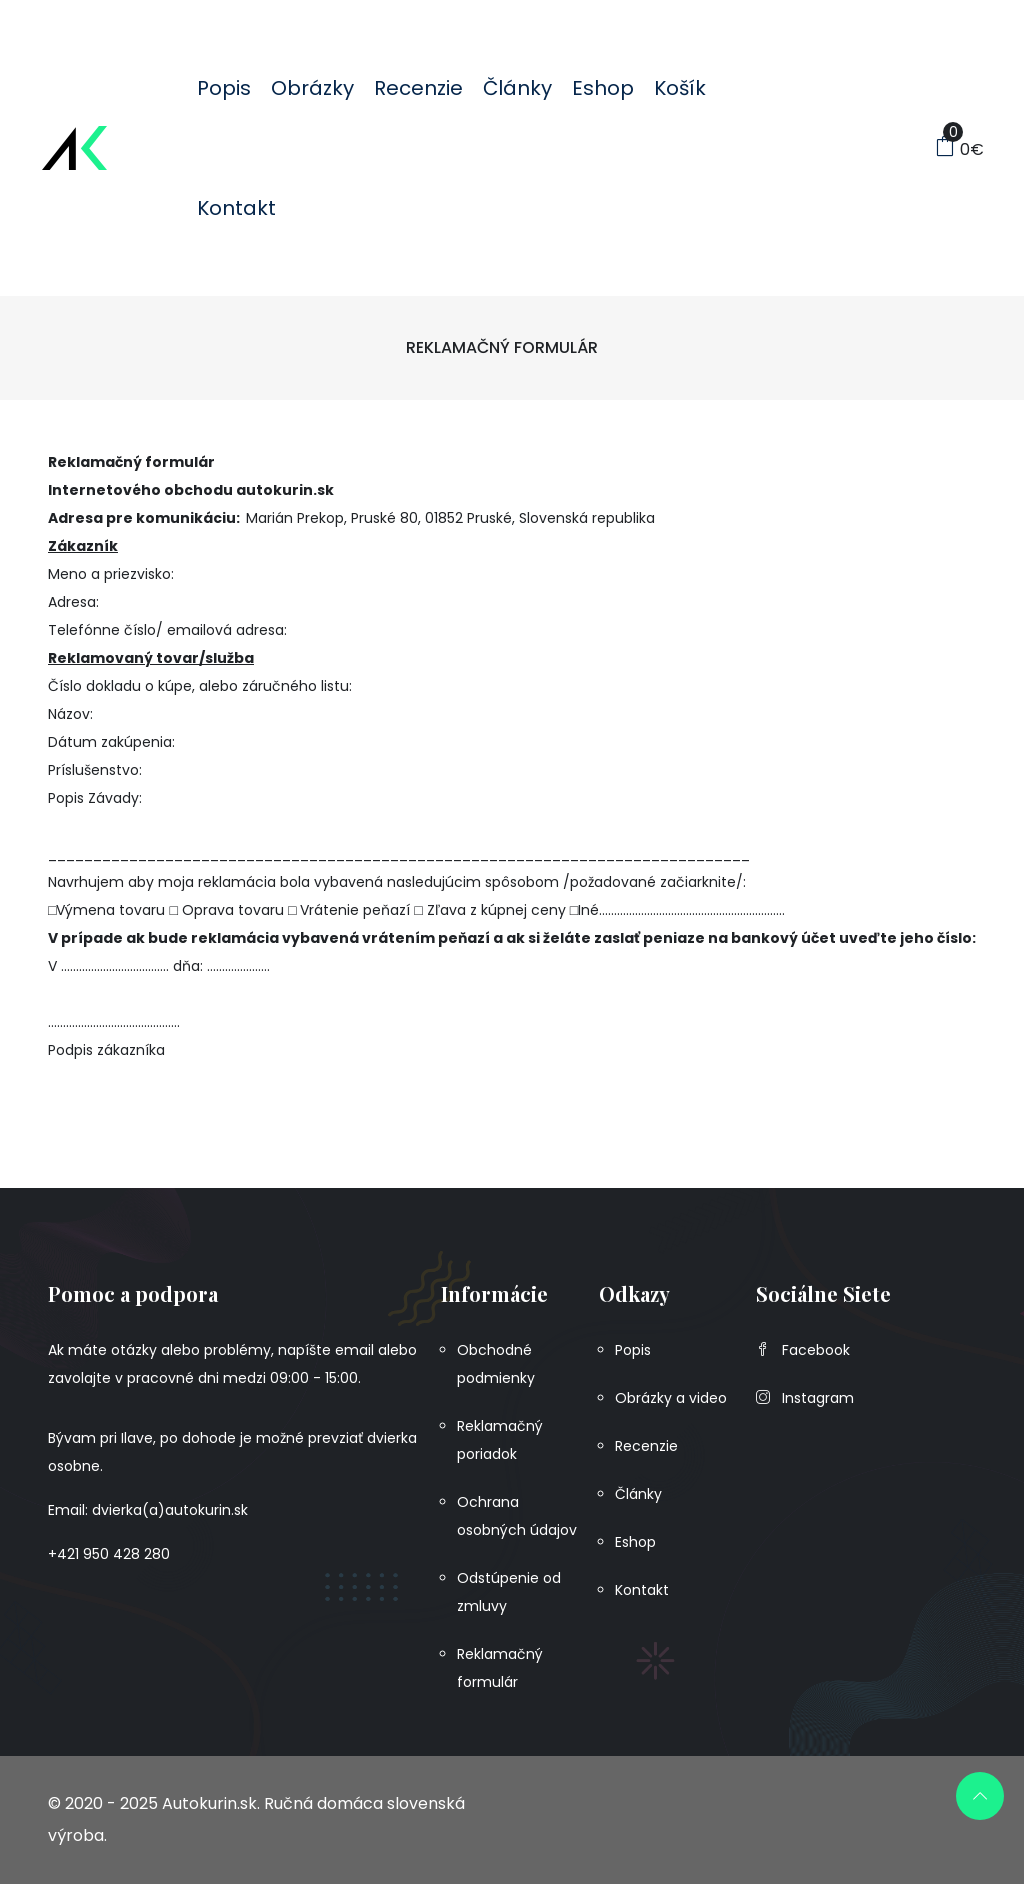 Image resolution: width=1024 pixels, height=1884 pixels. What do you see at coordinates (680, 88) in the screenshot?
I see `Košík` at bounding box center [680, 88].